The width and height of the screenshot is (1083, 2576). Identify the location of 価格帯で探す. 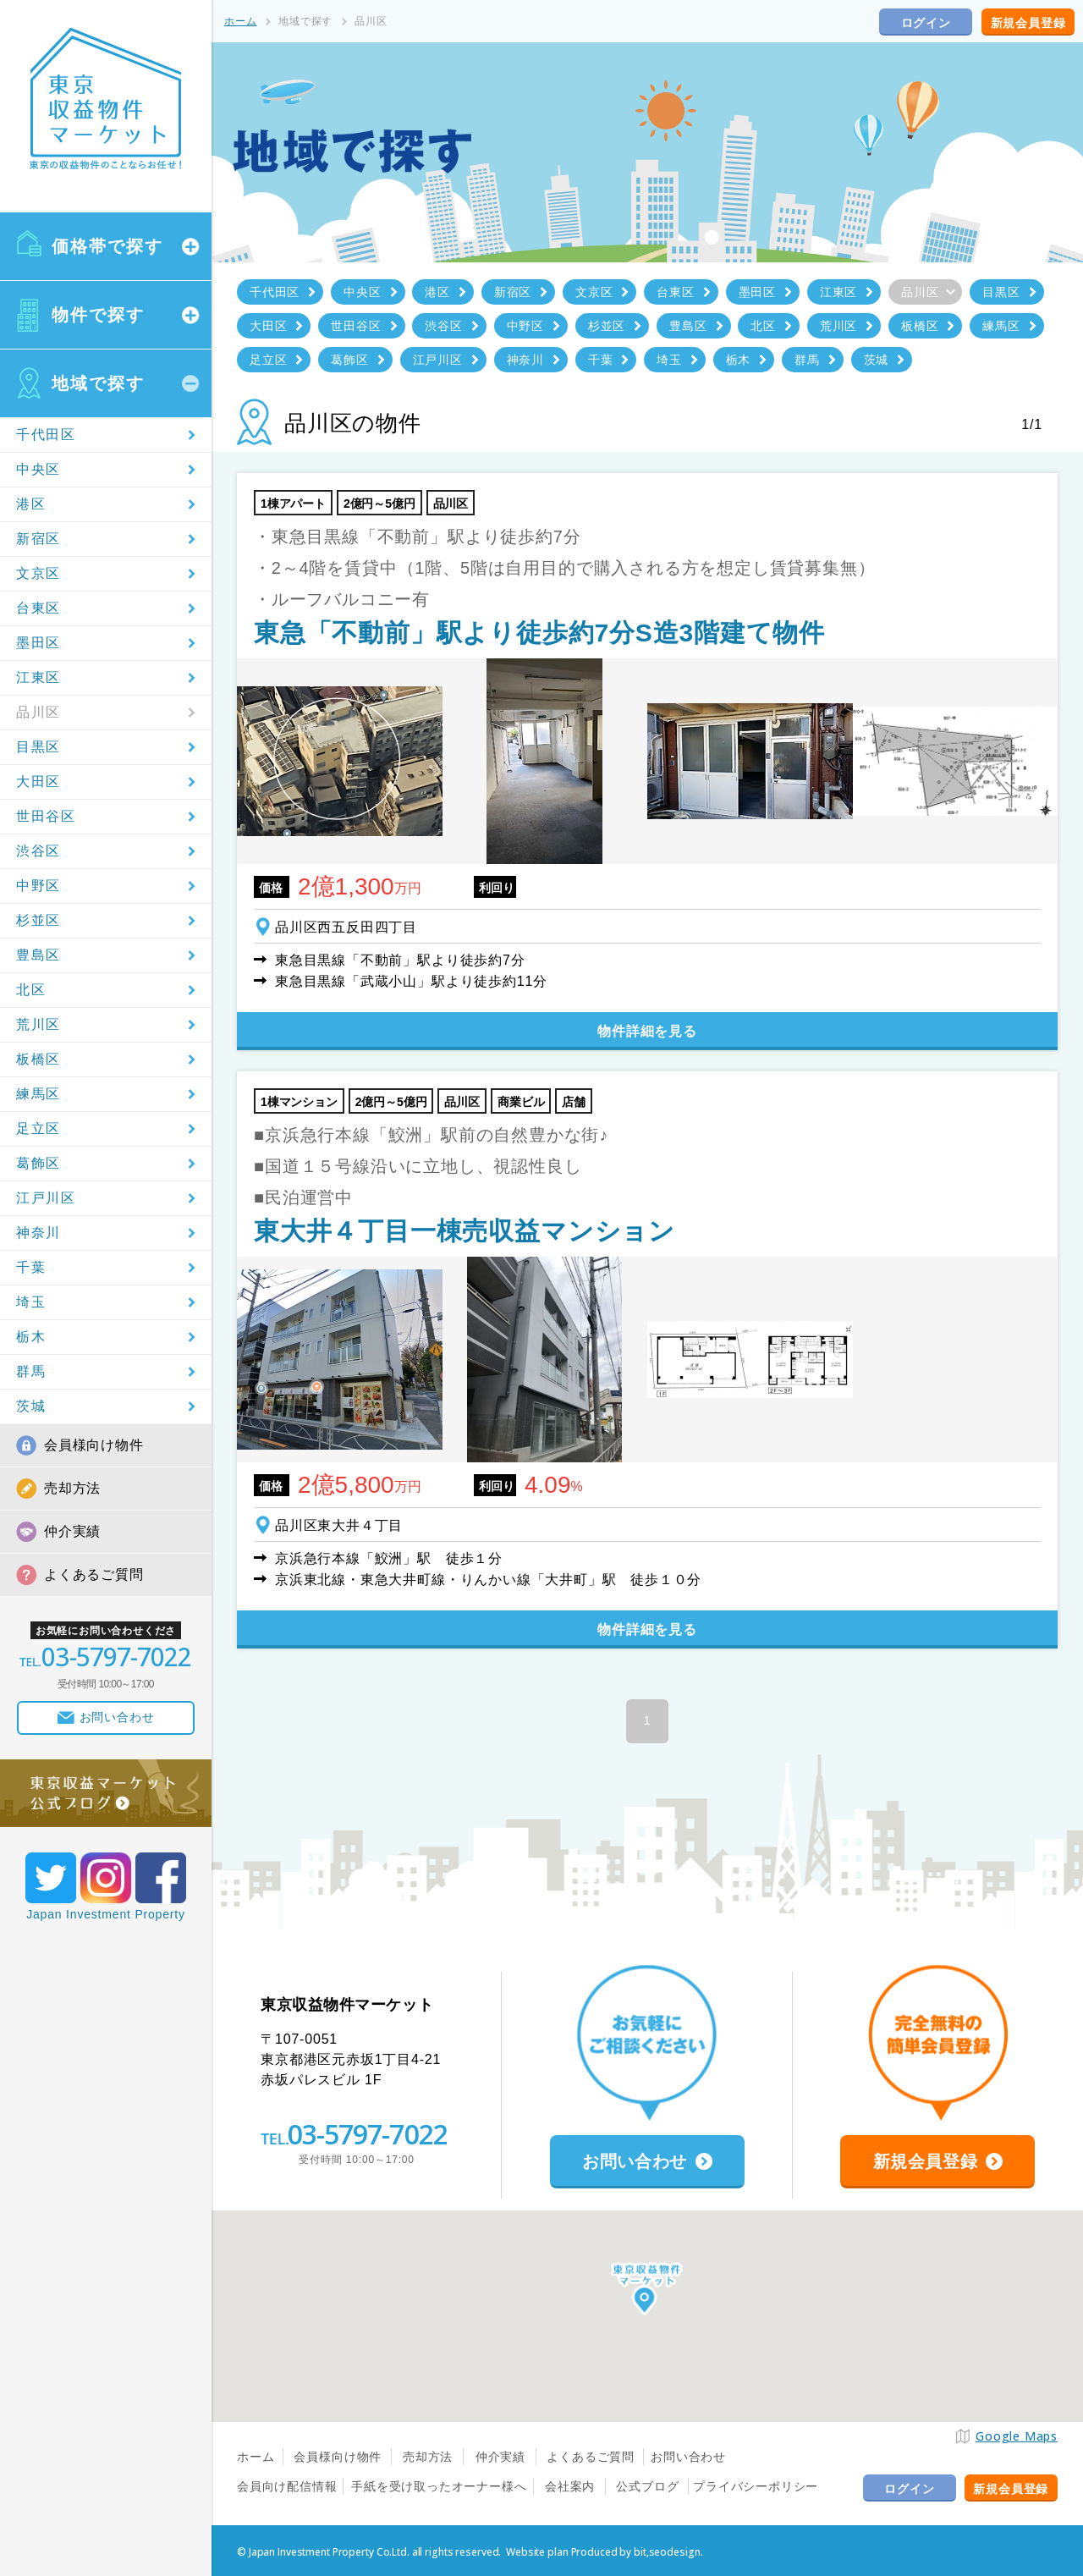
(107, 246).